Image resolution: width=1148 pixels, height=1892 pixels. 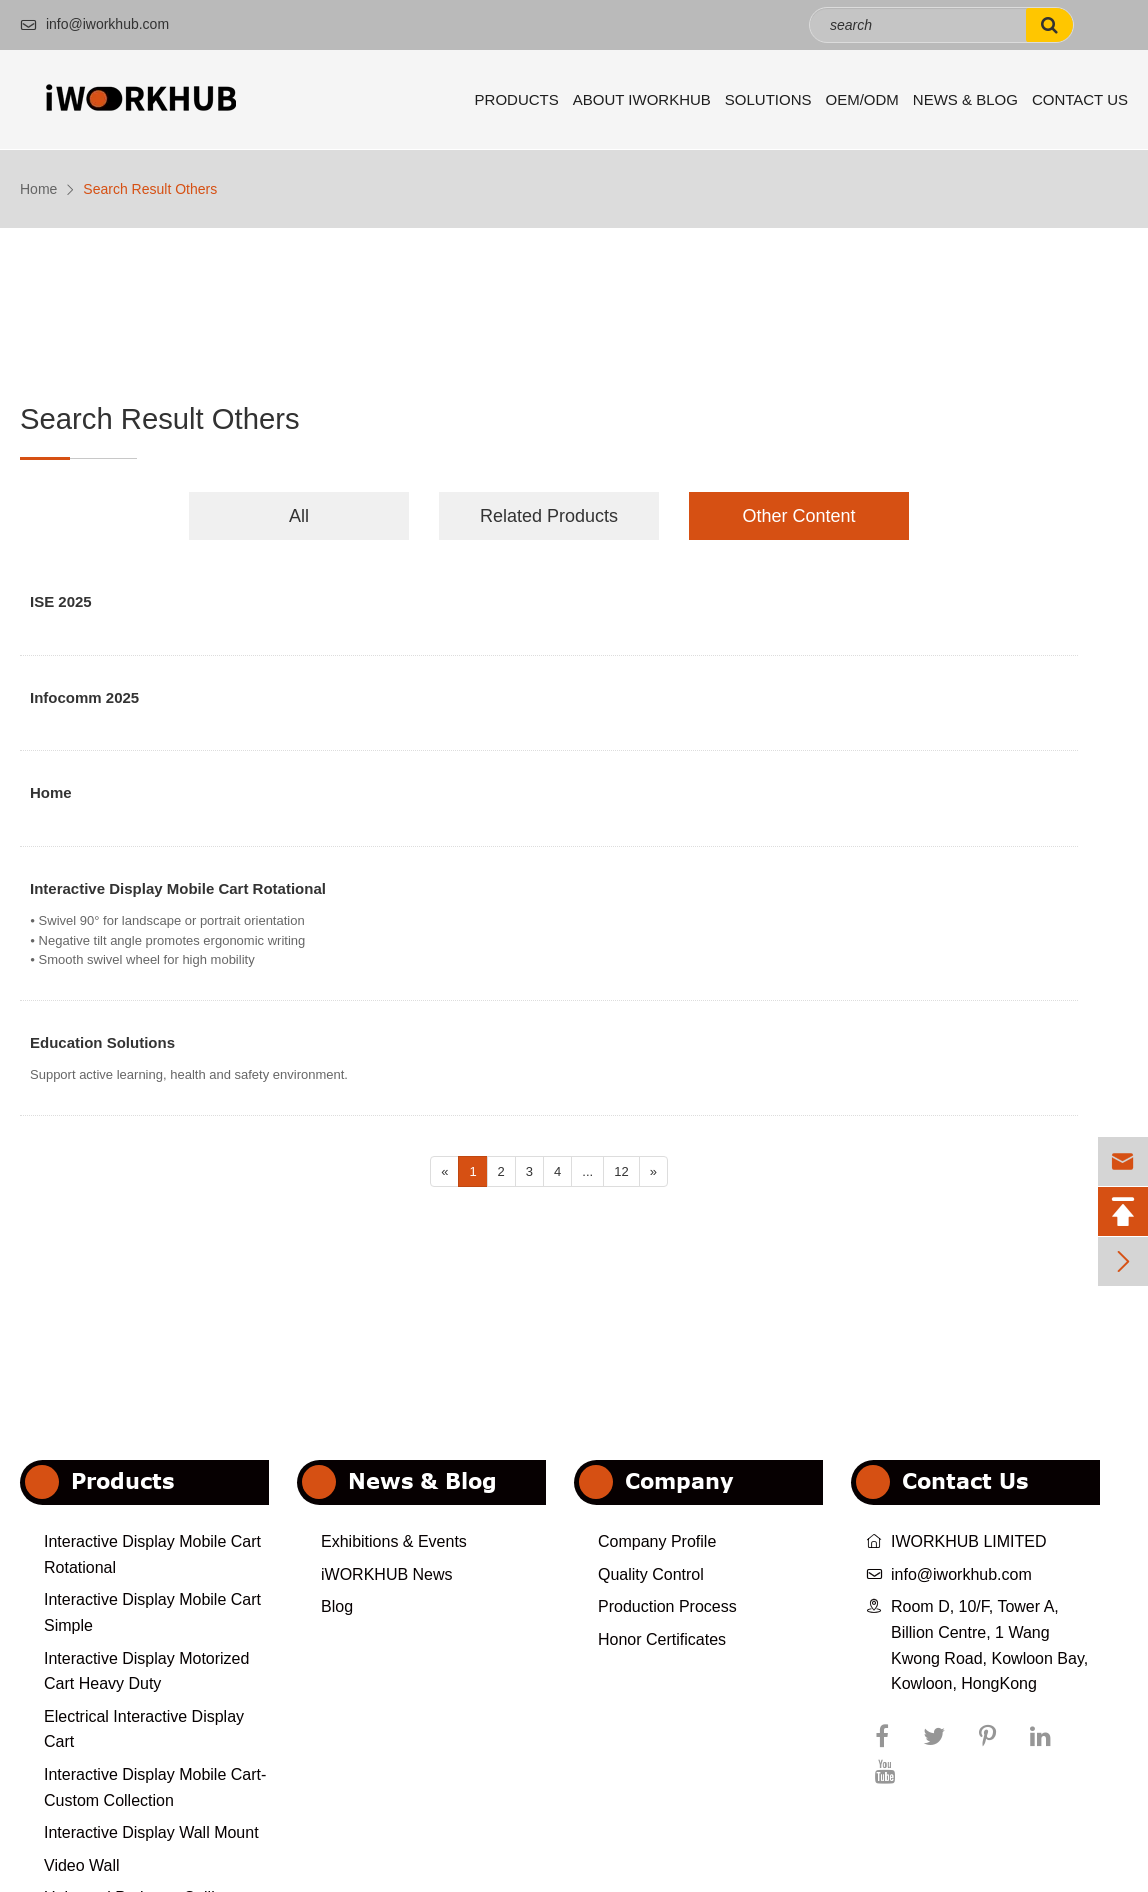 What do you see at coordinates (798, 516) in the screenshot?
I see `Other Content` at bounding box center [798, 516].